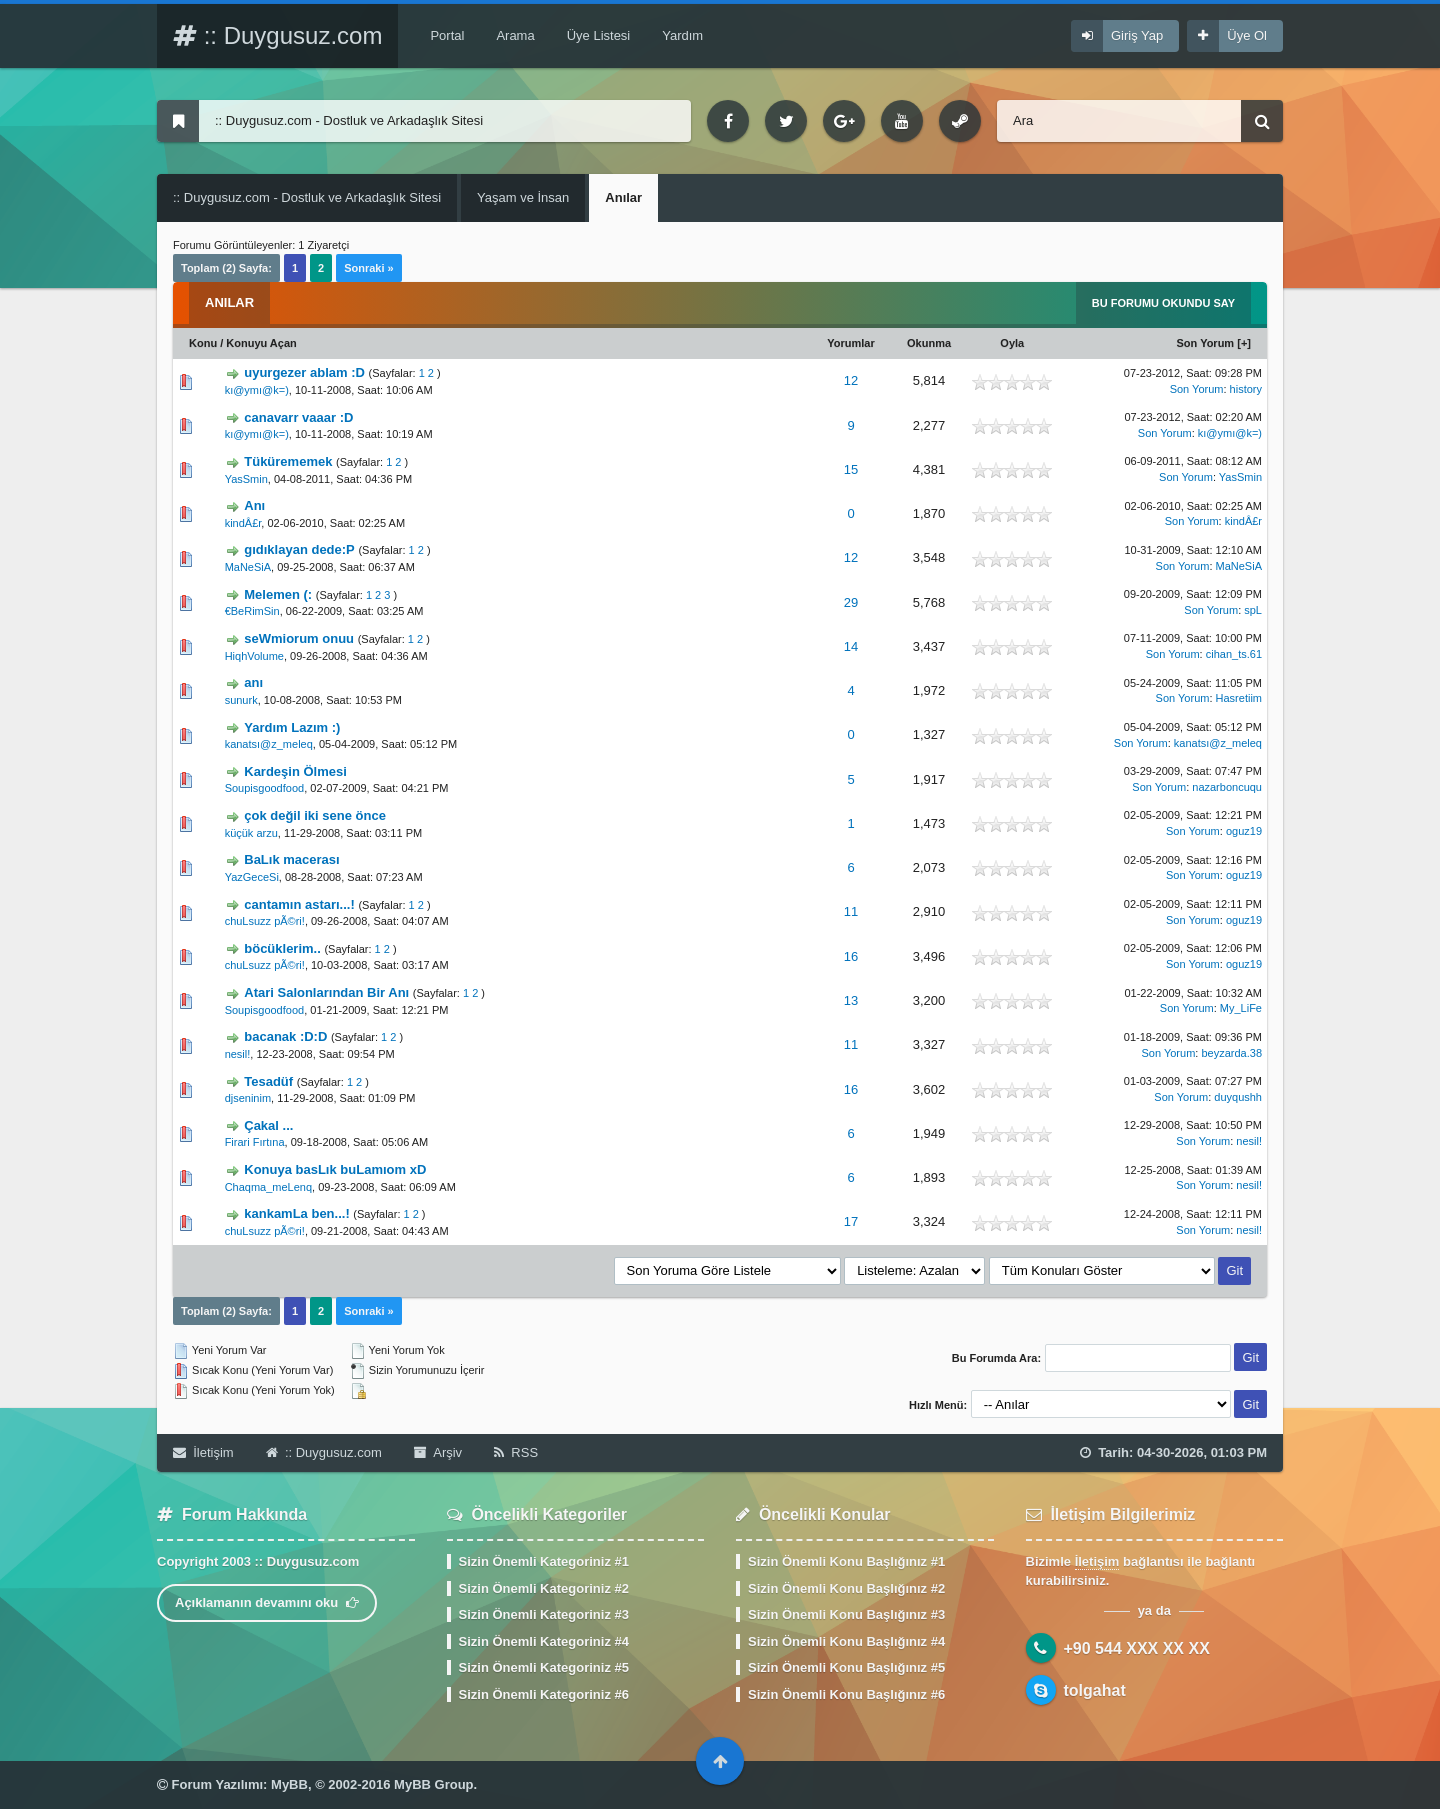 The height and width of the screenshot is (1809, 1440). What do you see at coordinates (326, 992) in the screenshot?
I see `Atari Salonlarından Bir Anı` at bounding box center [326, 992].